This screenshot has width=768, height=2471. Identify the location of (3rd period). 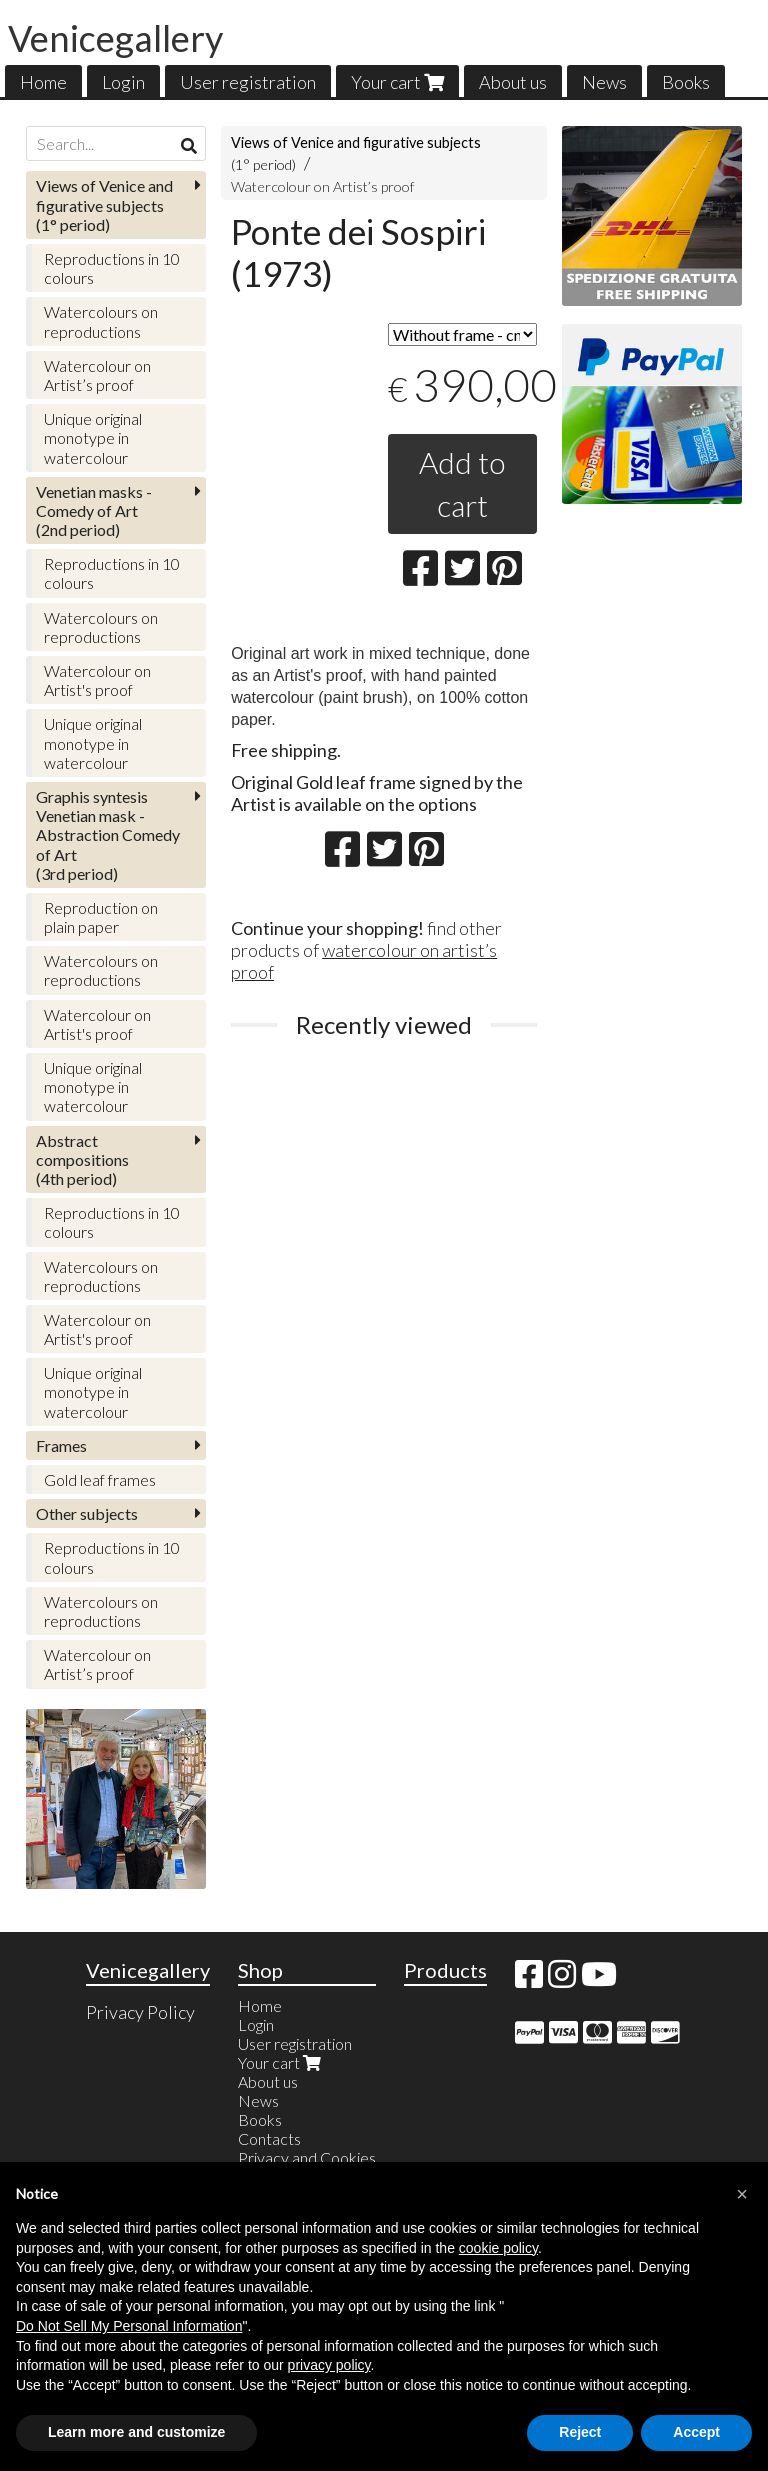
(108, 835).